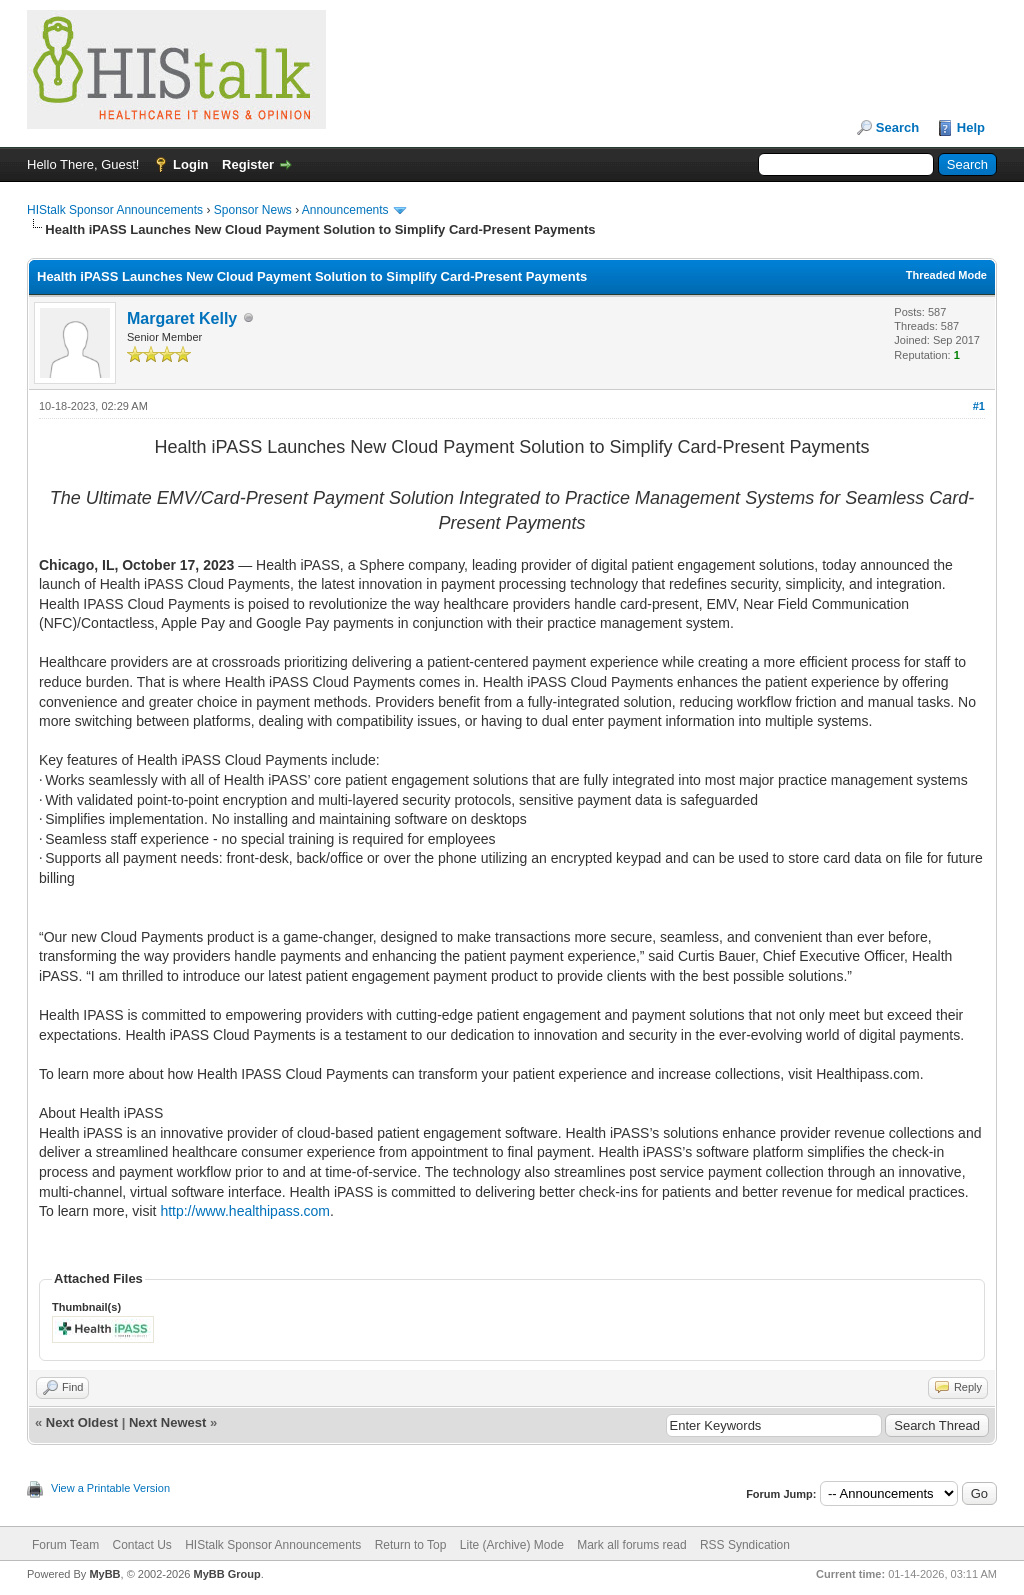  Describe the element at coordinates (190, 164) in the screenshot. I see `Login` at that location.